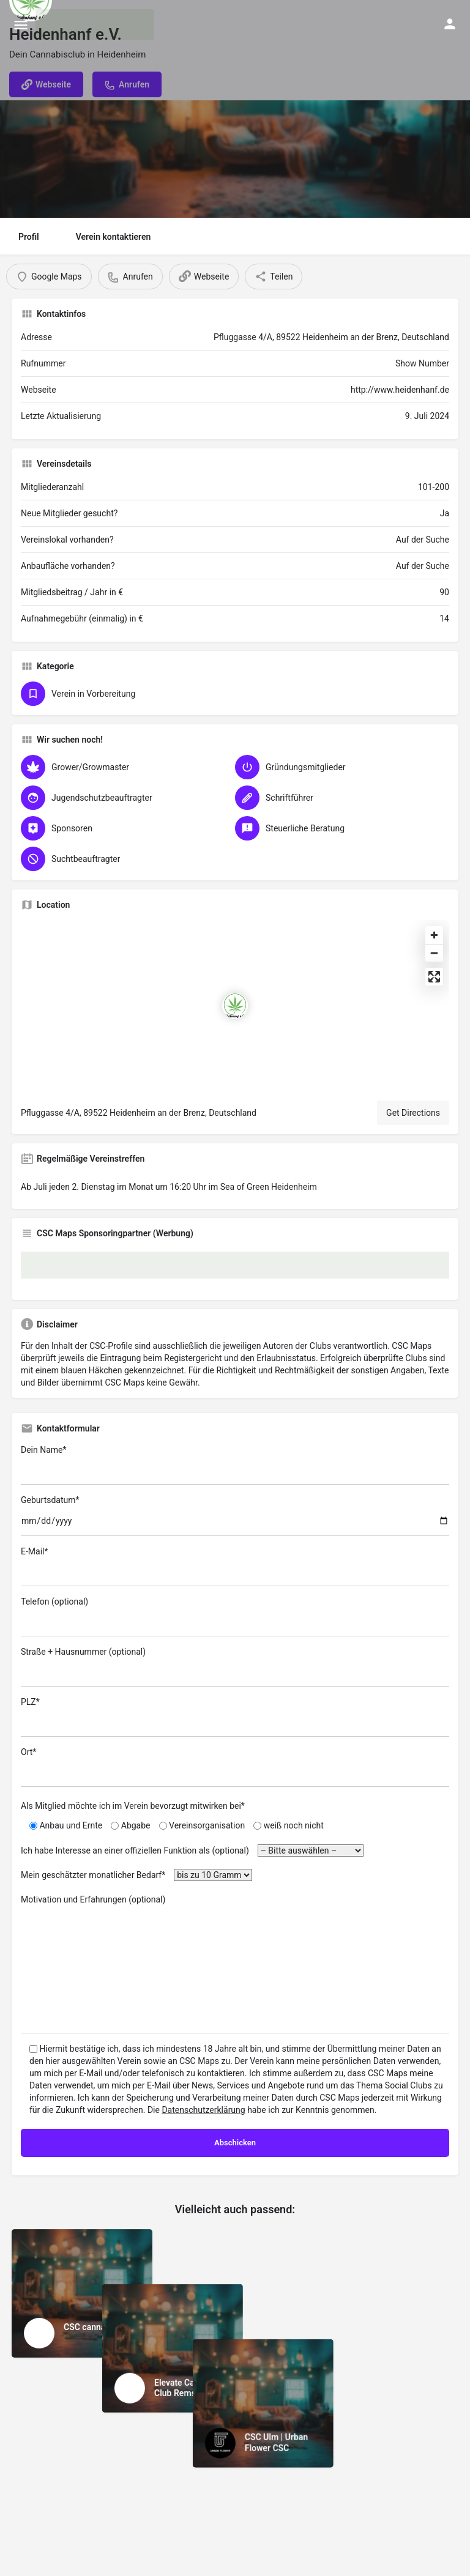 The width and height of the screenshot is (470, 2576). Describe the element at coordinates (136, 1875) in the screenshot. I see `Mein geschätzter monatlicher Bedarf*` at that location.